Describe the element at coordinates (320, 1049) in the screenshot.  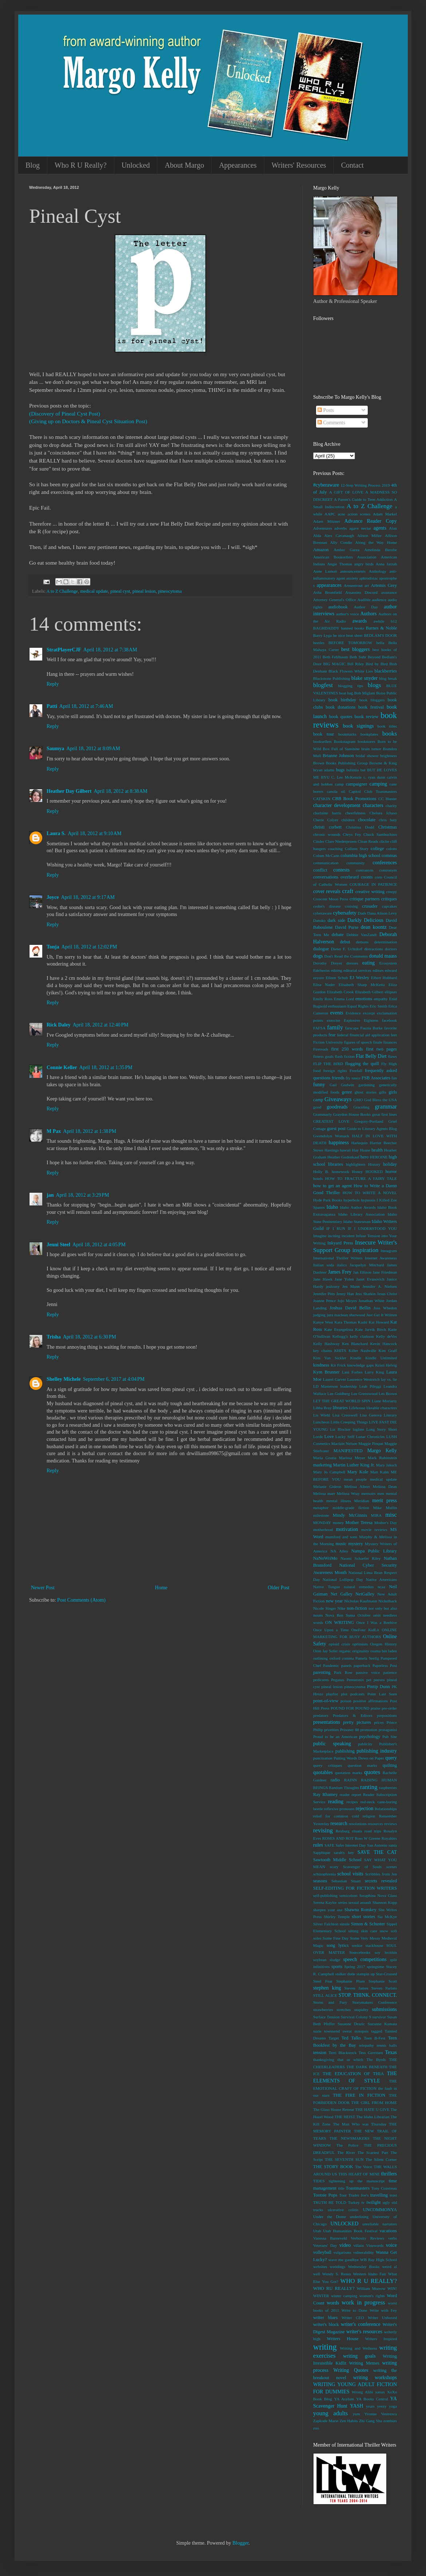
I see `Firereads` at that location.